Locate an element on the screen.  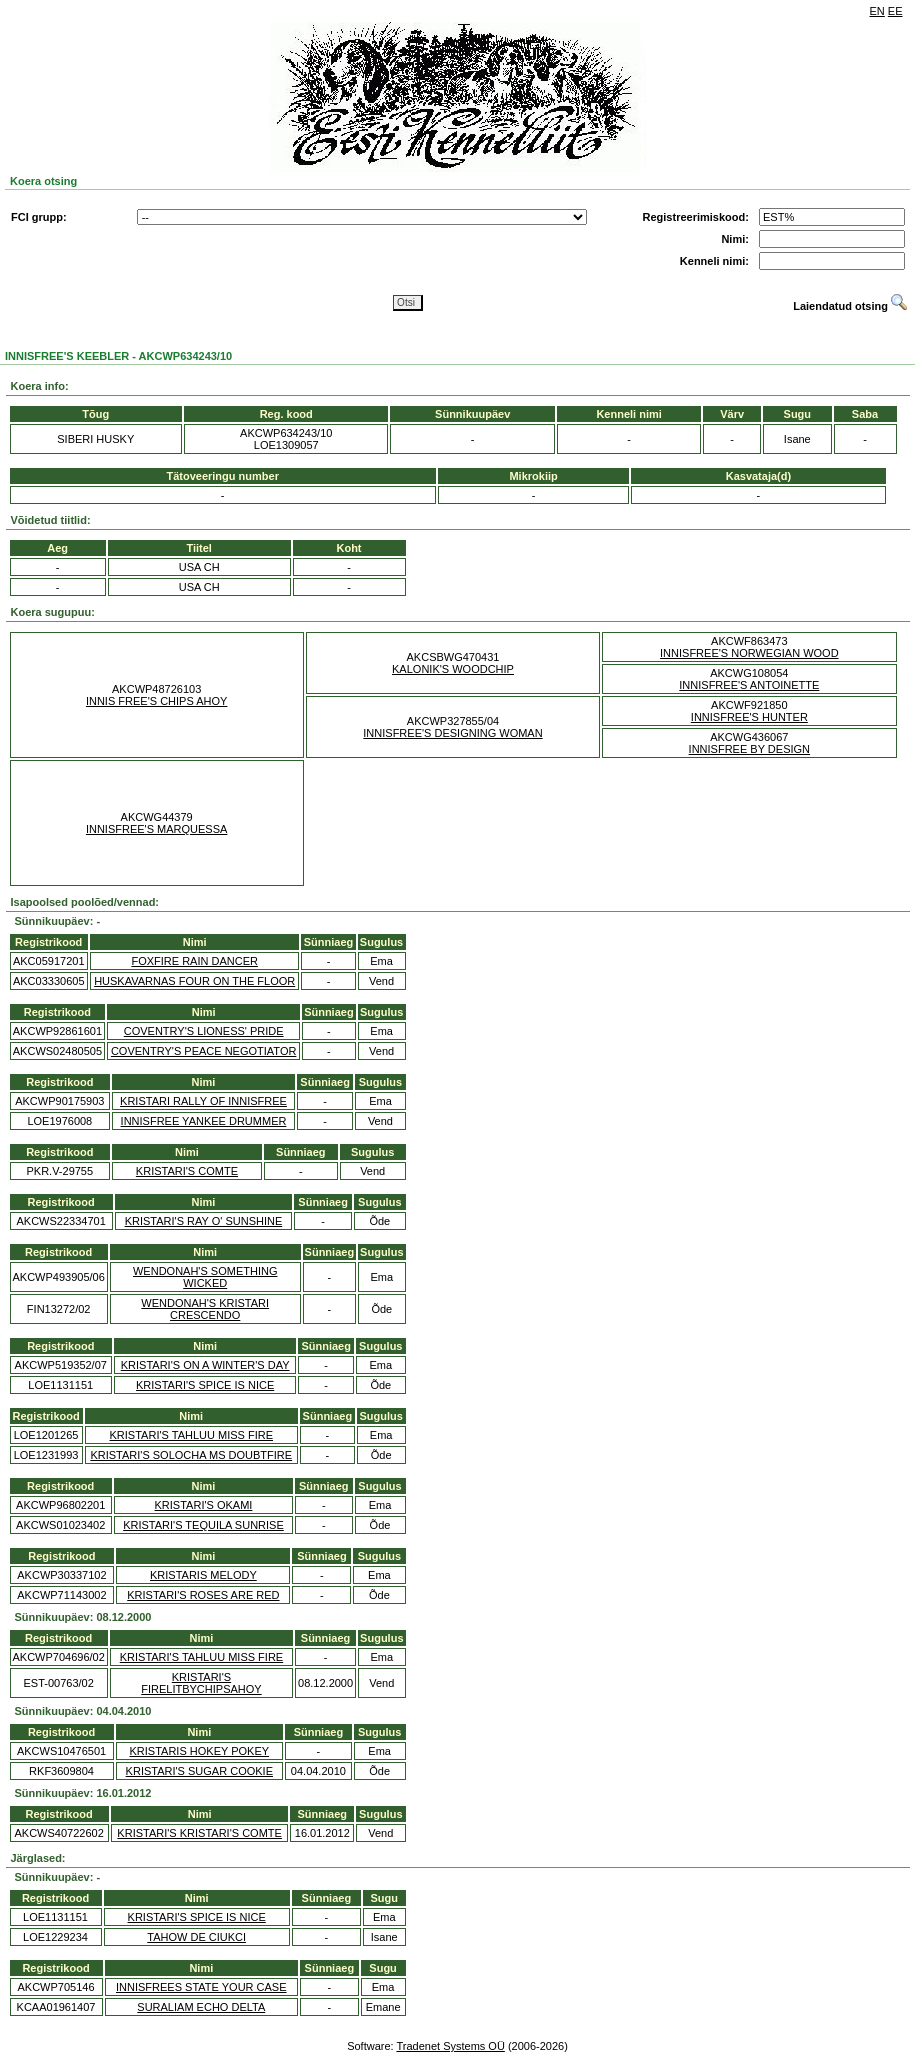
INNISFREE'S MARQUESSA is located at coordinates (156, 829).